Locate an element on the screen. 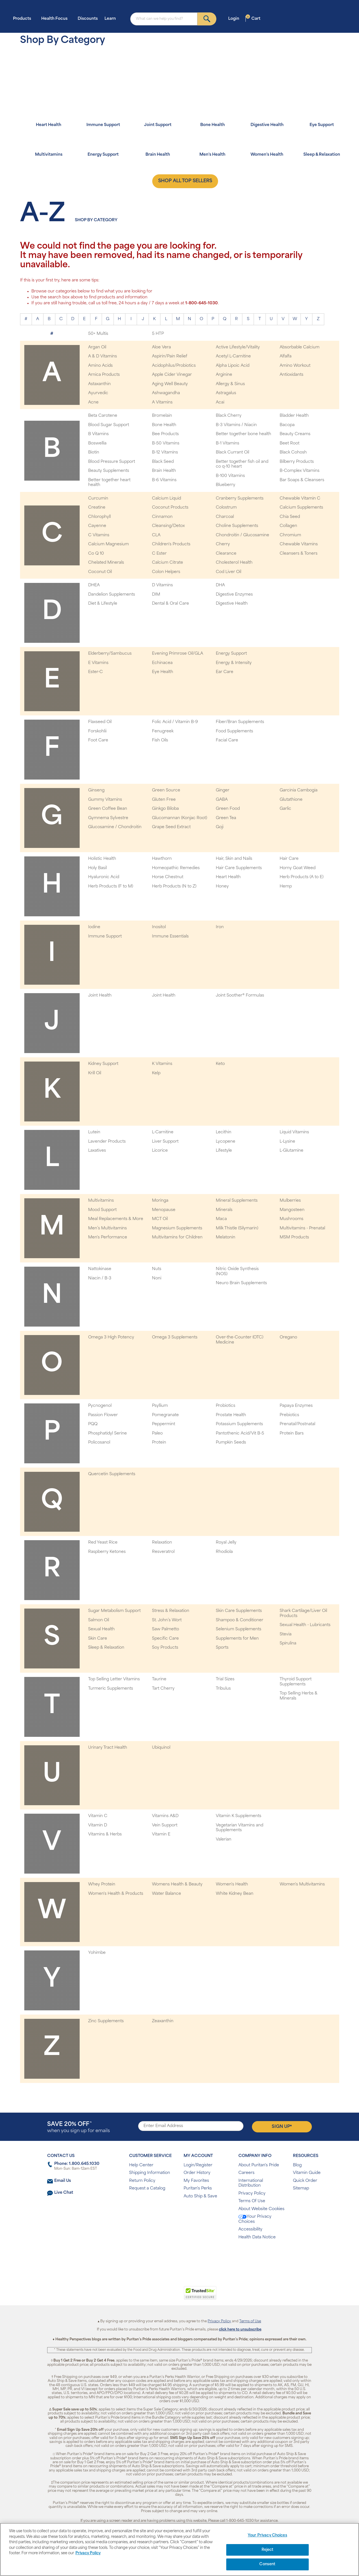  Hair, Skin and Nails is located at coordinates (234, 859).